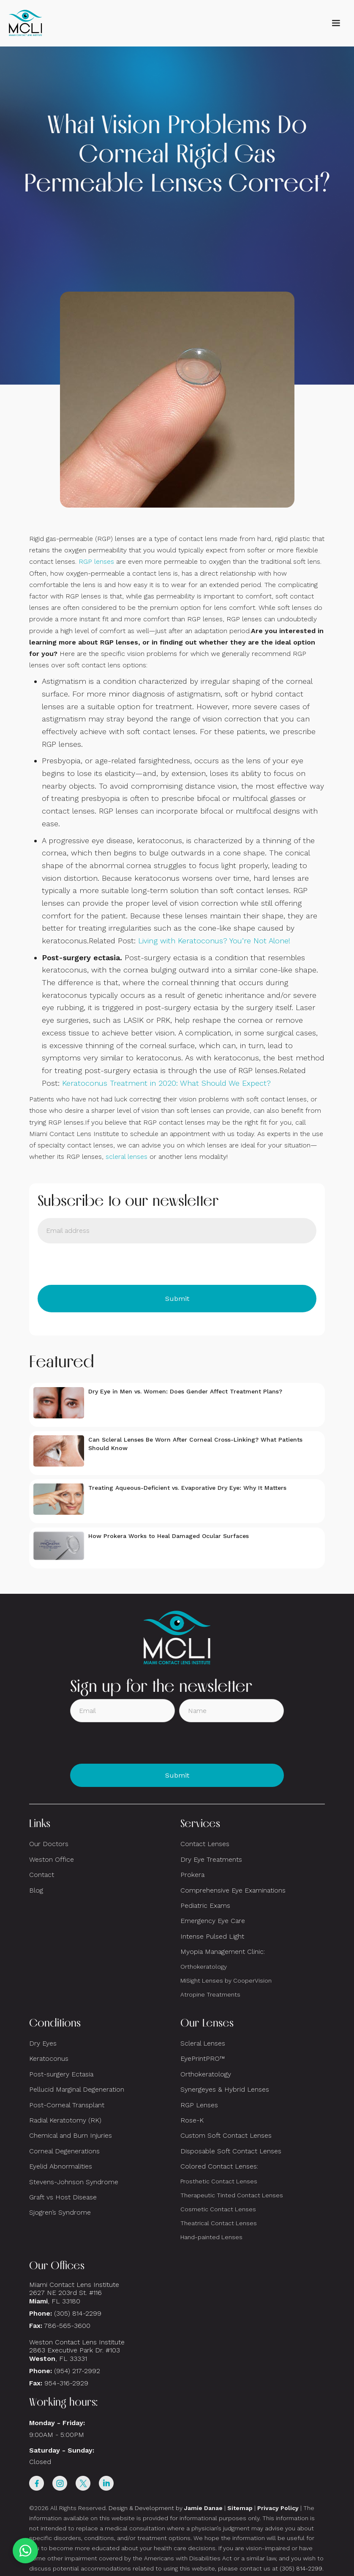  Describe the element at coordinates (224, 2089) in the screenshot. I see `Synergeyes & Hybrid Lenses` at that location.